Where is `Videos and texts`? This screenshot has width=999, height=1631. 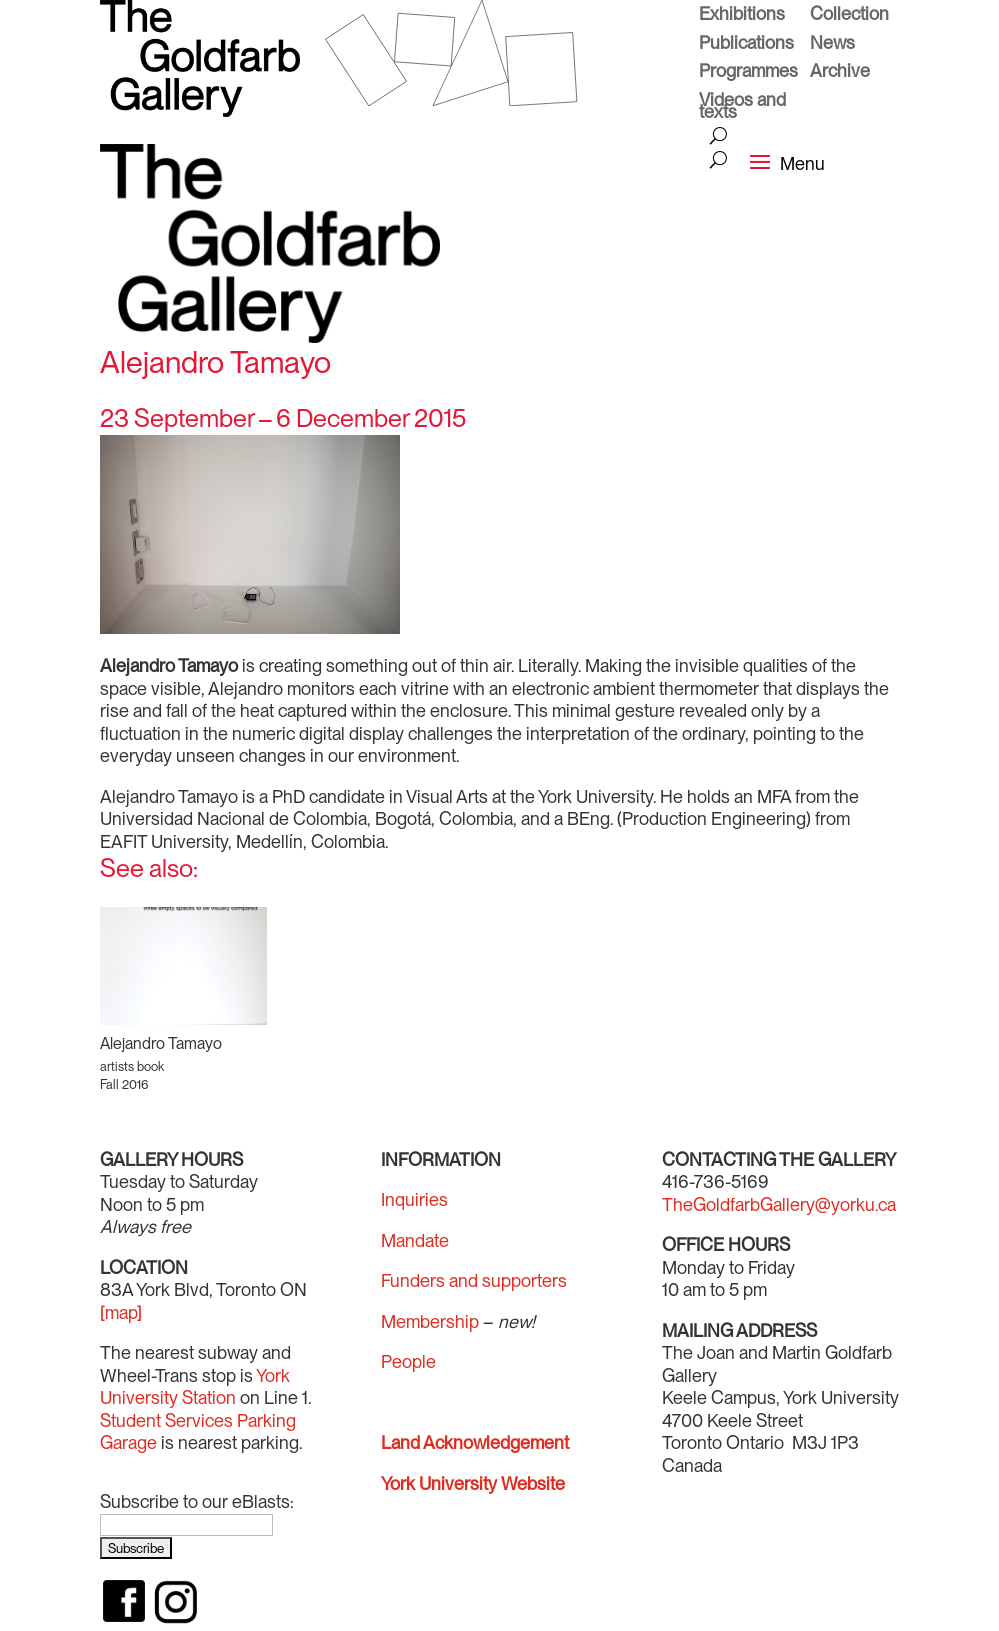
Videos and texts is located at coordinates (742, 108).